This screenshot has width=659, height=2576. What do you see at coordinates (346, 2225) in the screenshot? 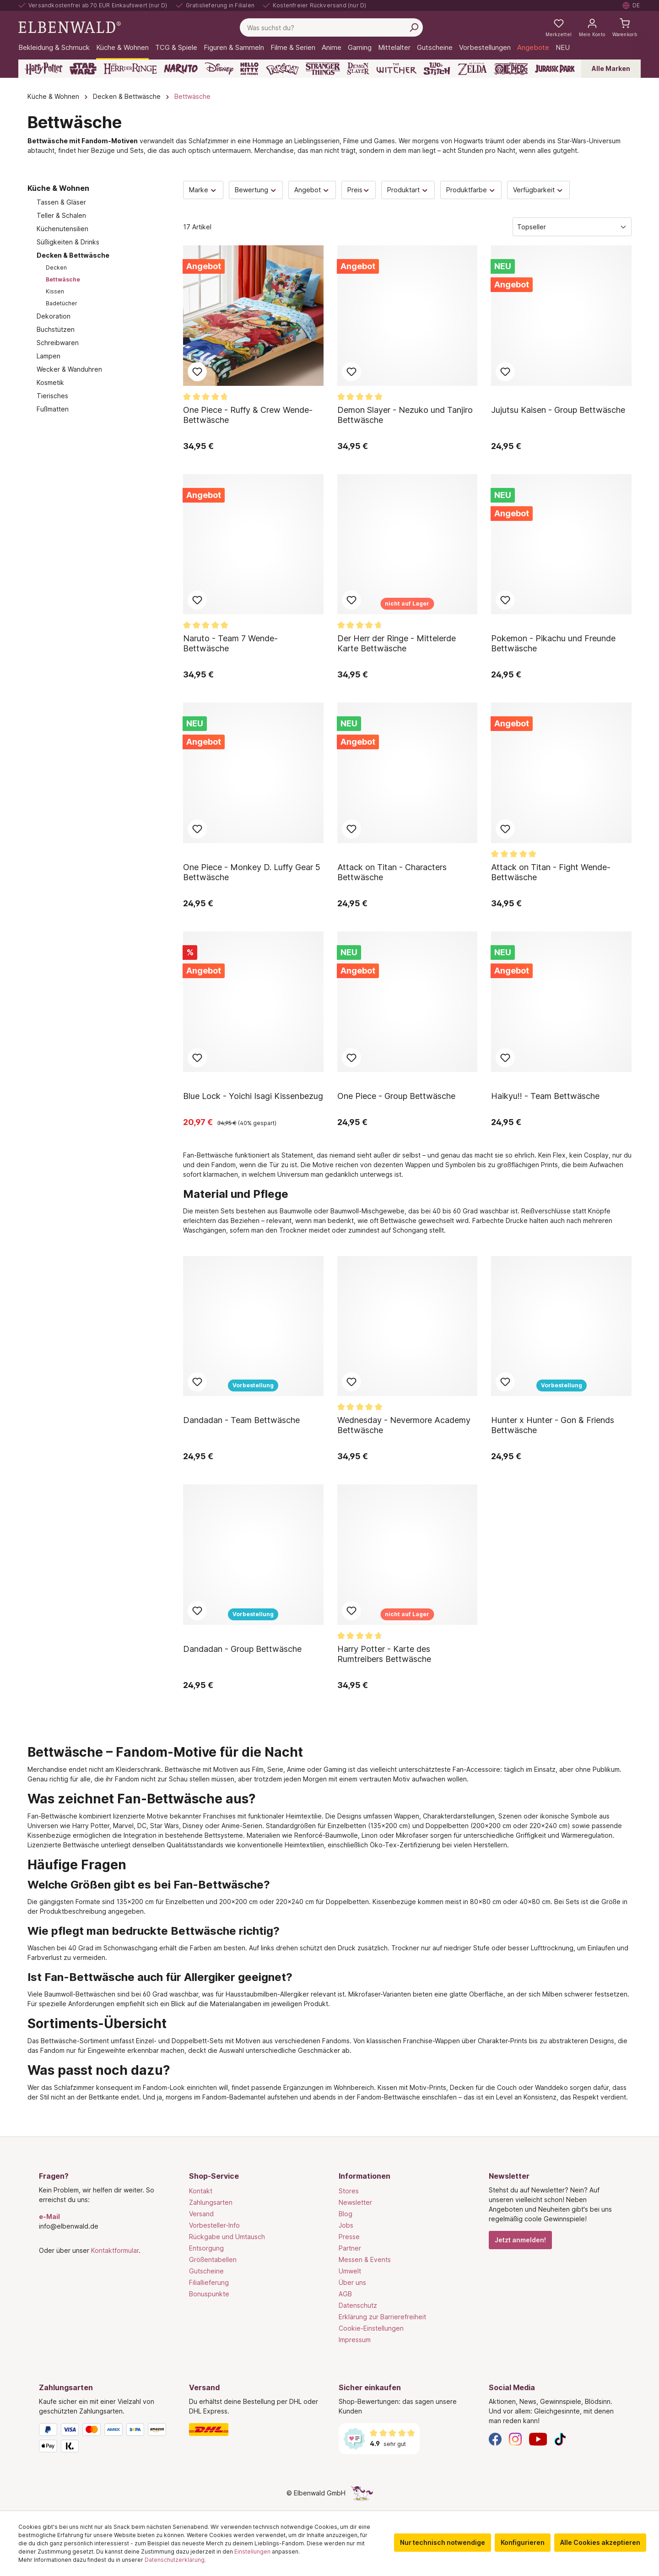
I see `Jobs` at bounding box center [346, 2225].